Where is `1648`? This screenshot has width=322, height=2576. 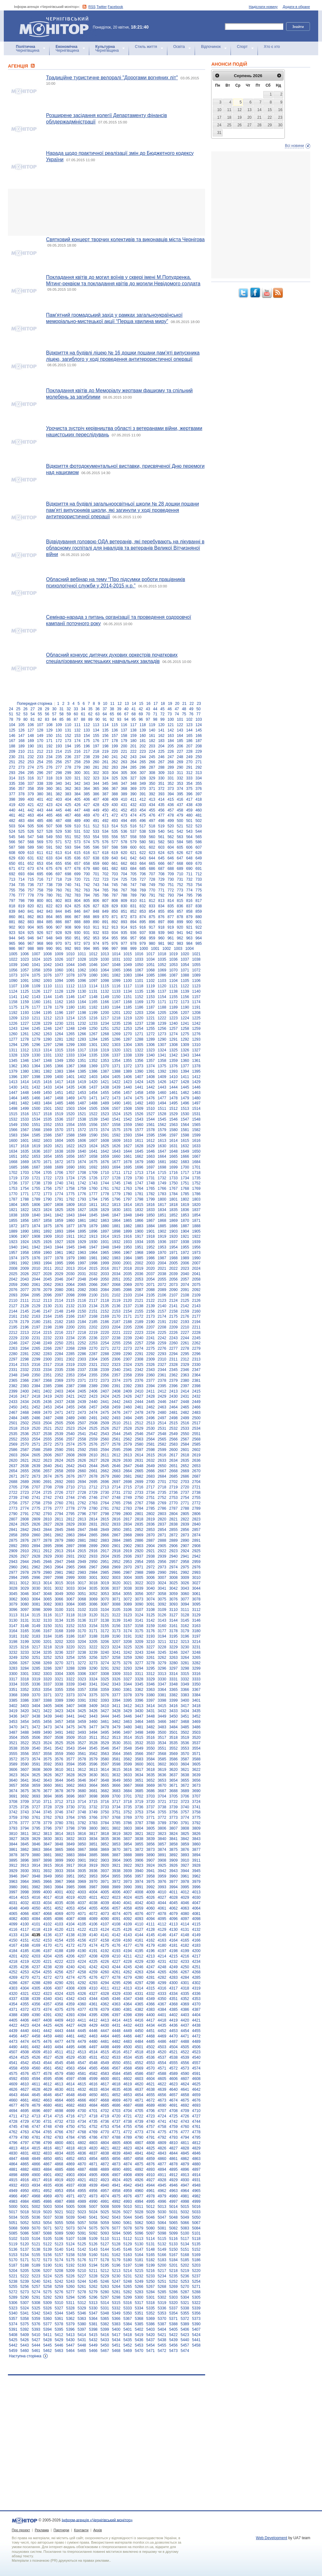
1648 is located at coordinates (173, 1151).